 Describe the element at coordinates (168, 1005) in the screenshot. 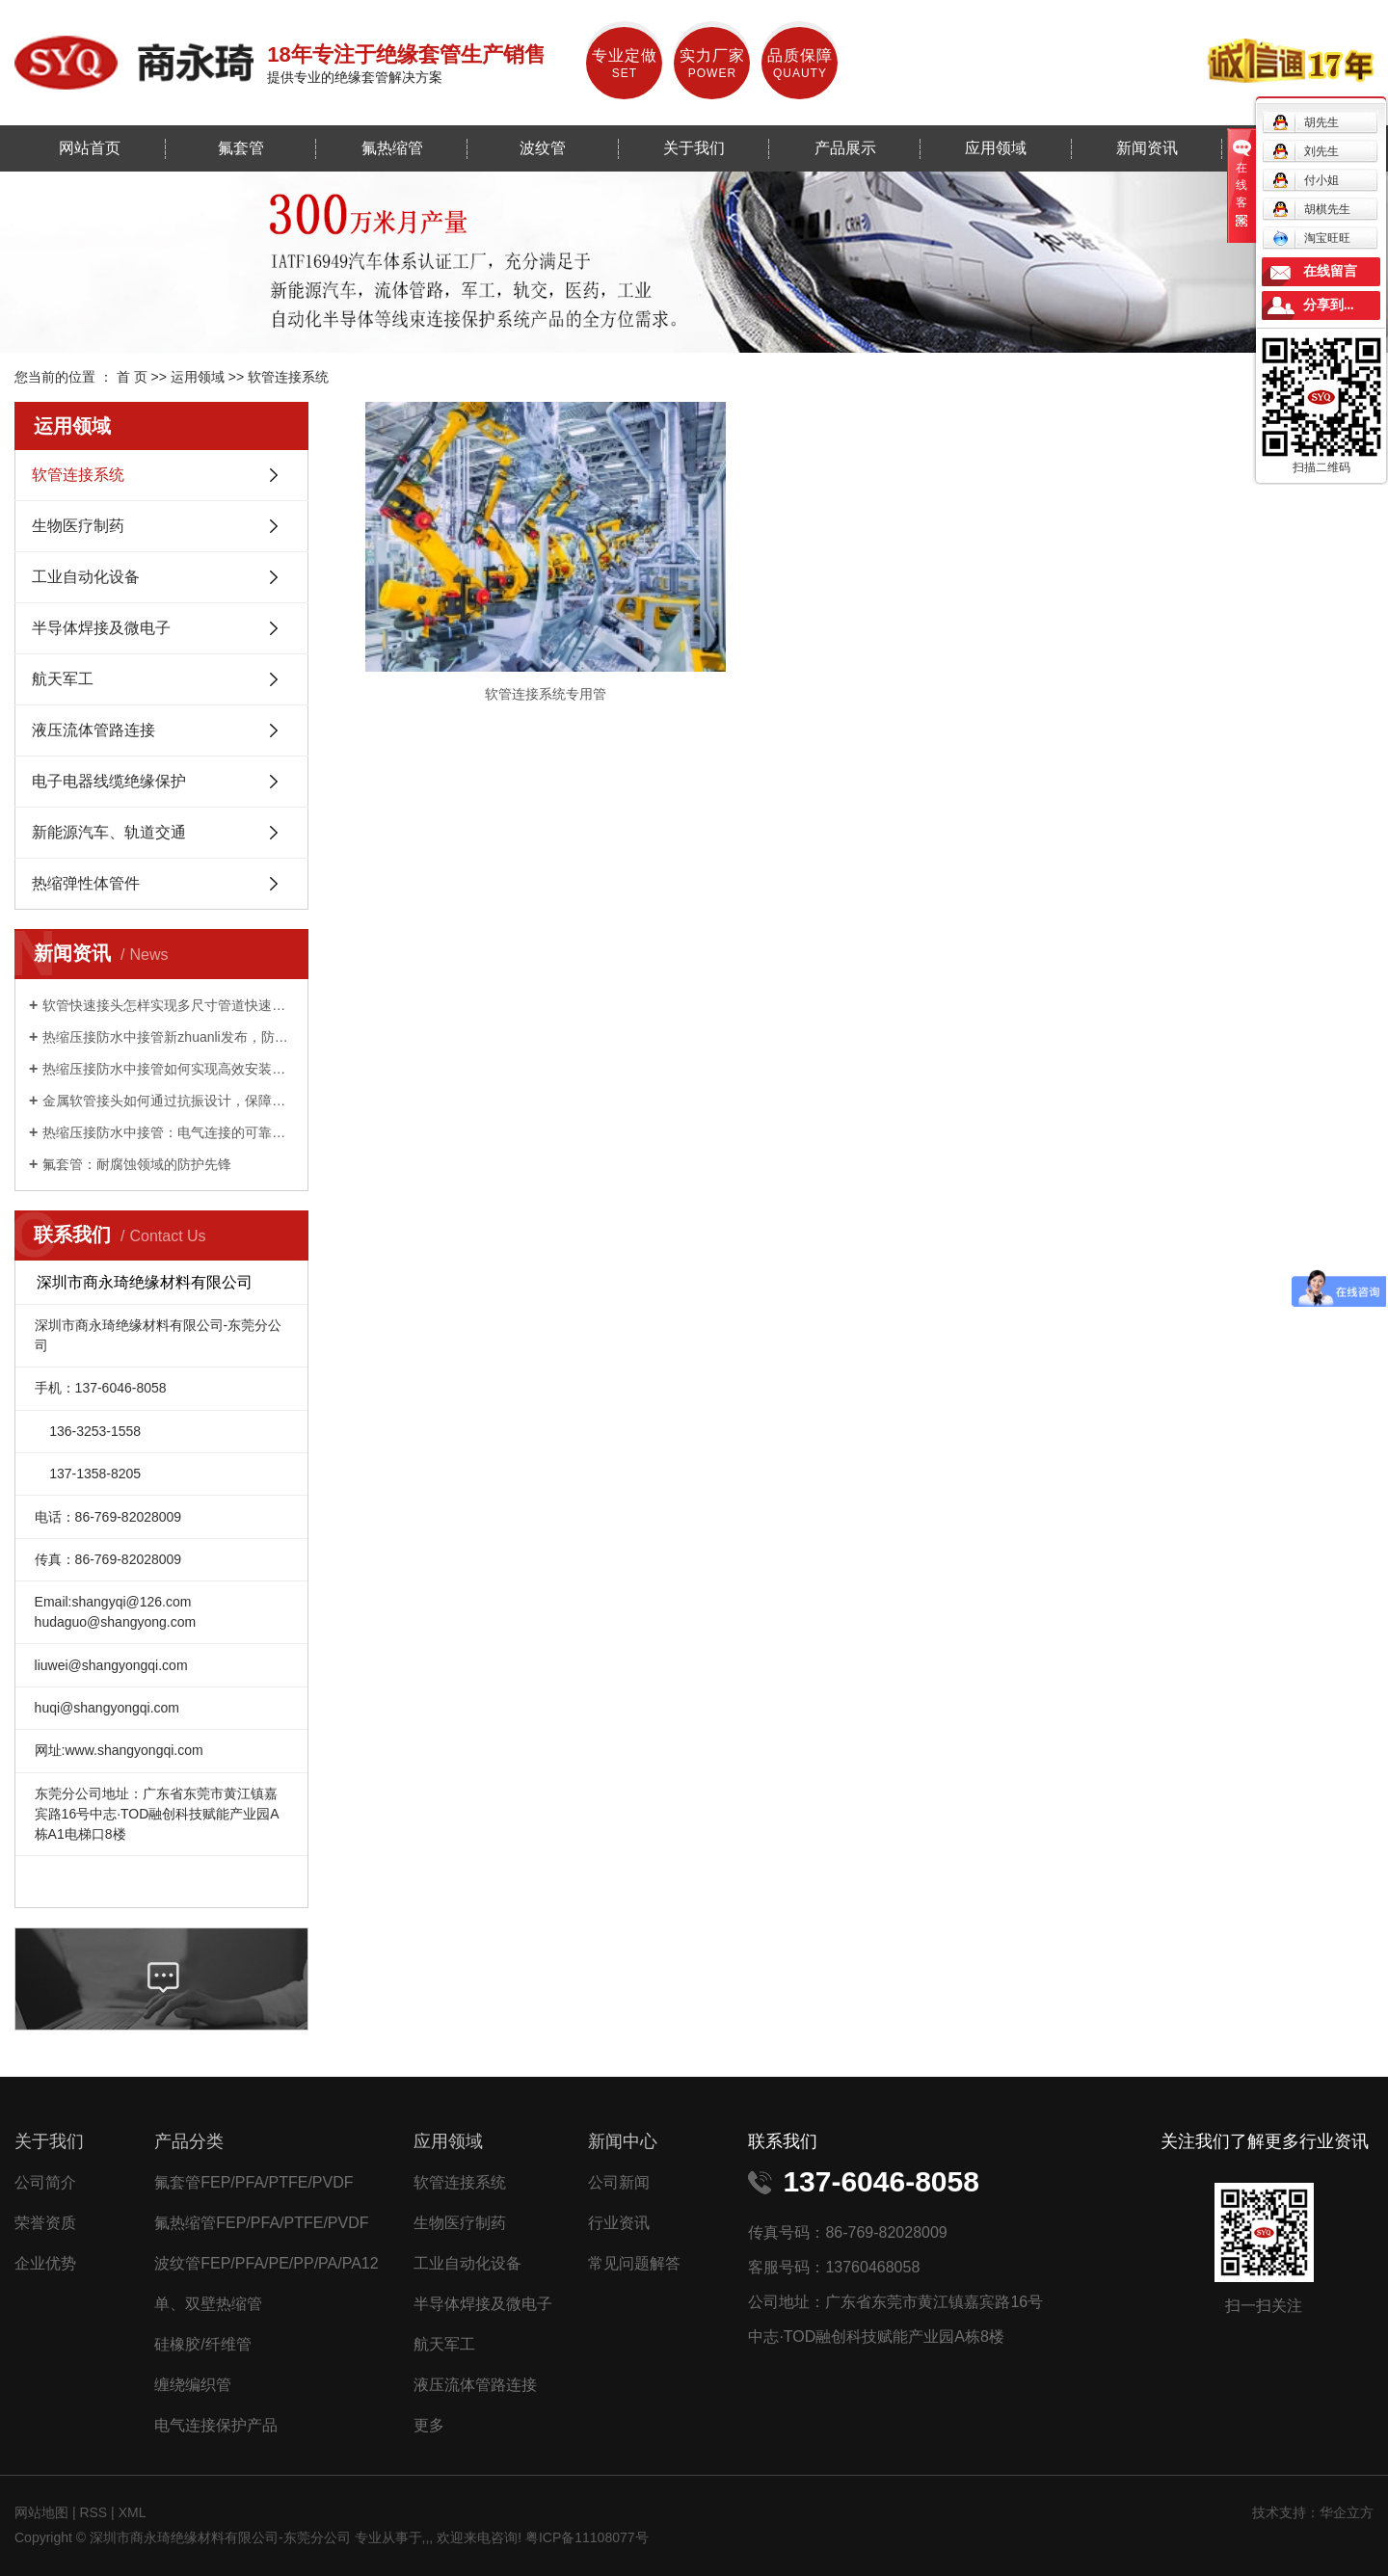

I see `软管快速接头怎样实现多尺寸管道快速适配？` at that location.